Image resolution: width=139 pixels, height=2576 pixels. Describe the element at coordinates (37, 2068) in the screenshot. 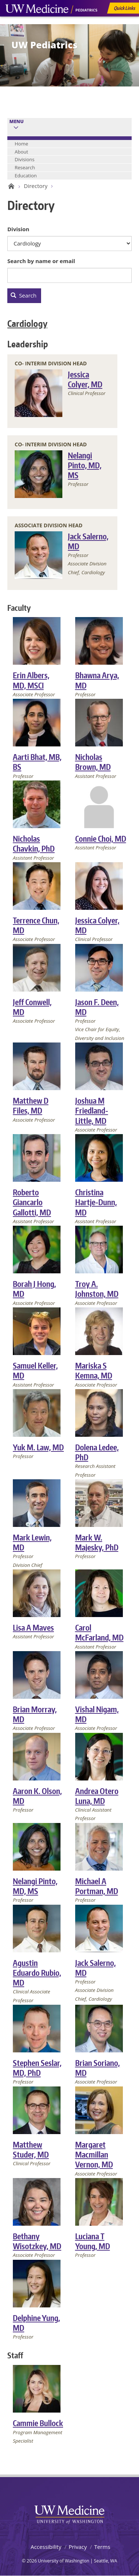

I see `Stephen Seslar, MD, PhD` at that location.